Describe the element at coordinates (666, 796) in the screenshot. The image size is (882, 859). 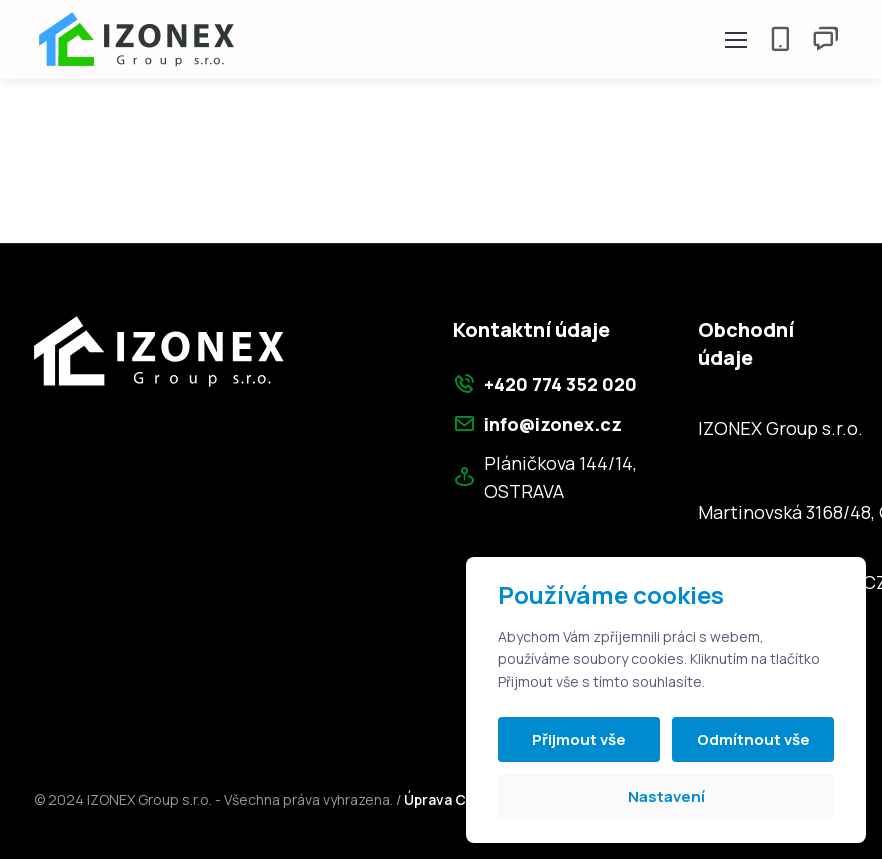
I see `Nastavení` at that location.